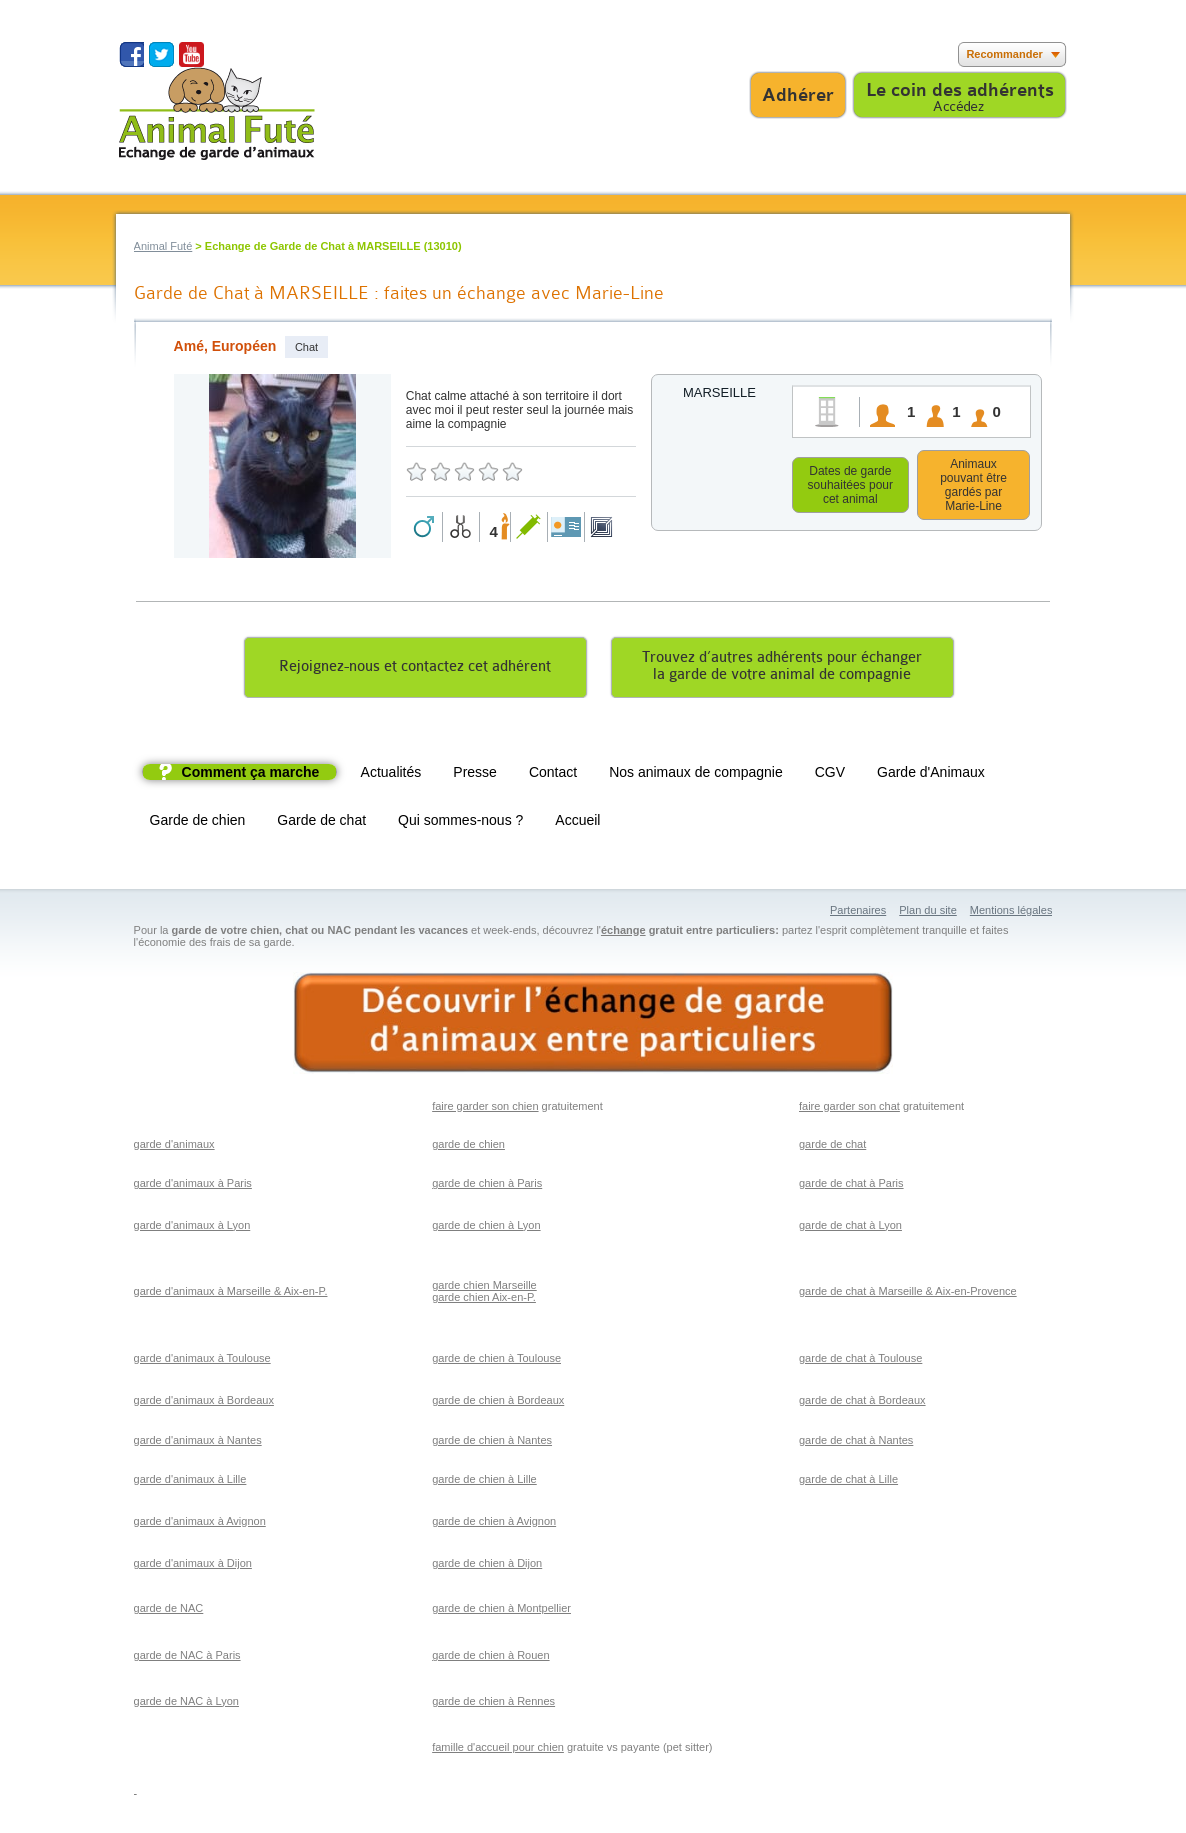 The width and height of the screenshot is (1186, 1833). Describe the element at coordinates (848, 1482) in the screenshot. I see `garde de chat à Lille` at that location.